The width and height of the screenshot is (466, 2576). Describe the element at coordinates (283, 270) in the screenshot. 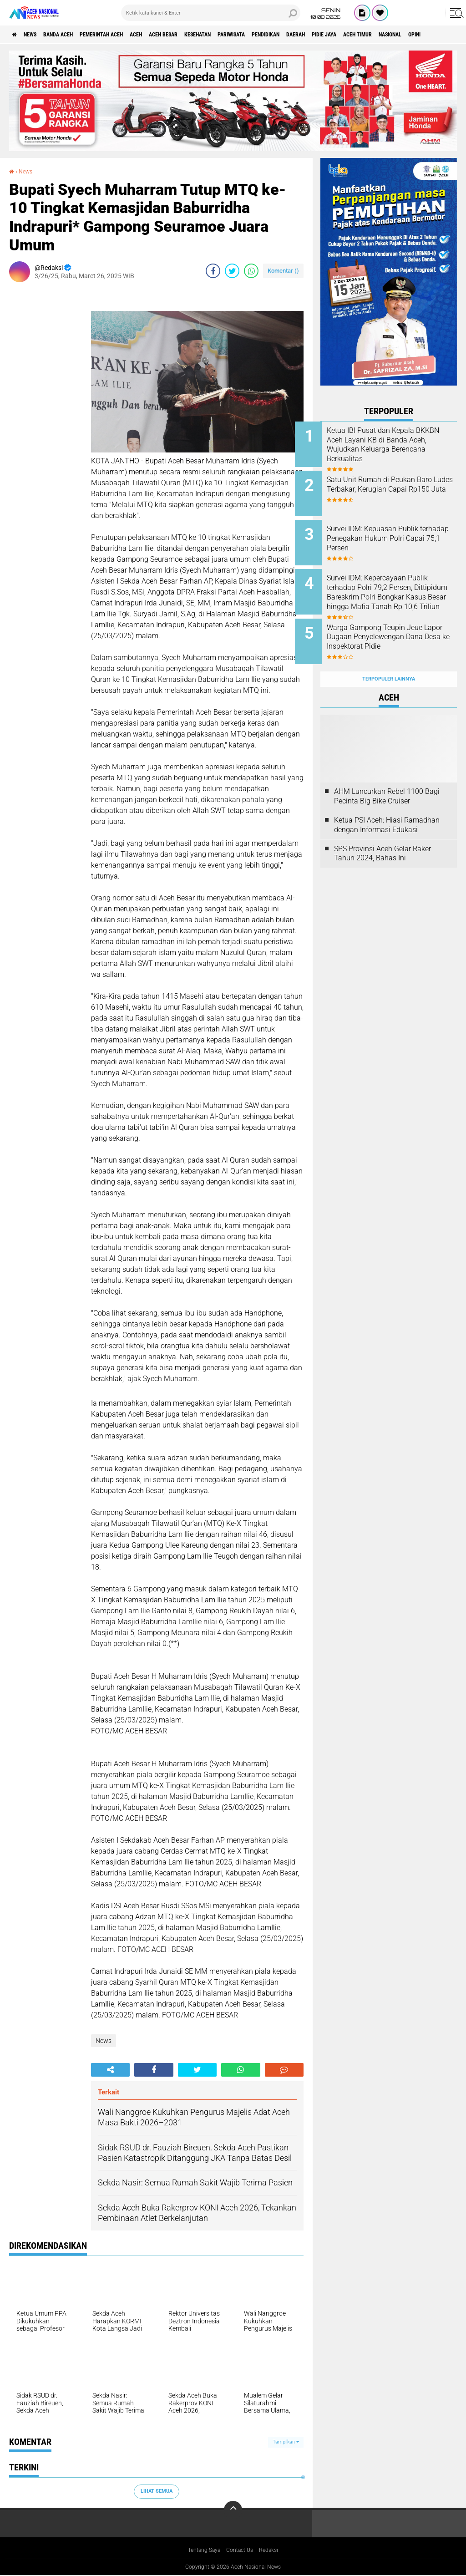

I see `Komentar ()` at that location.